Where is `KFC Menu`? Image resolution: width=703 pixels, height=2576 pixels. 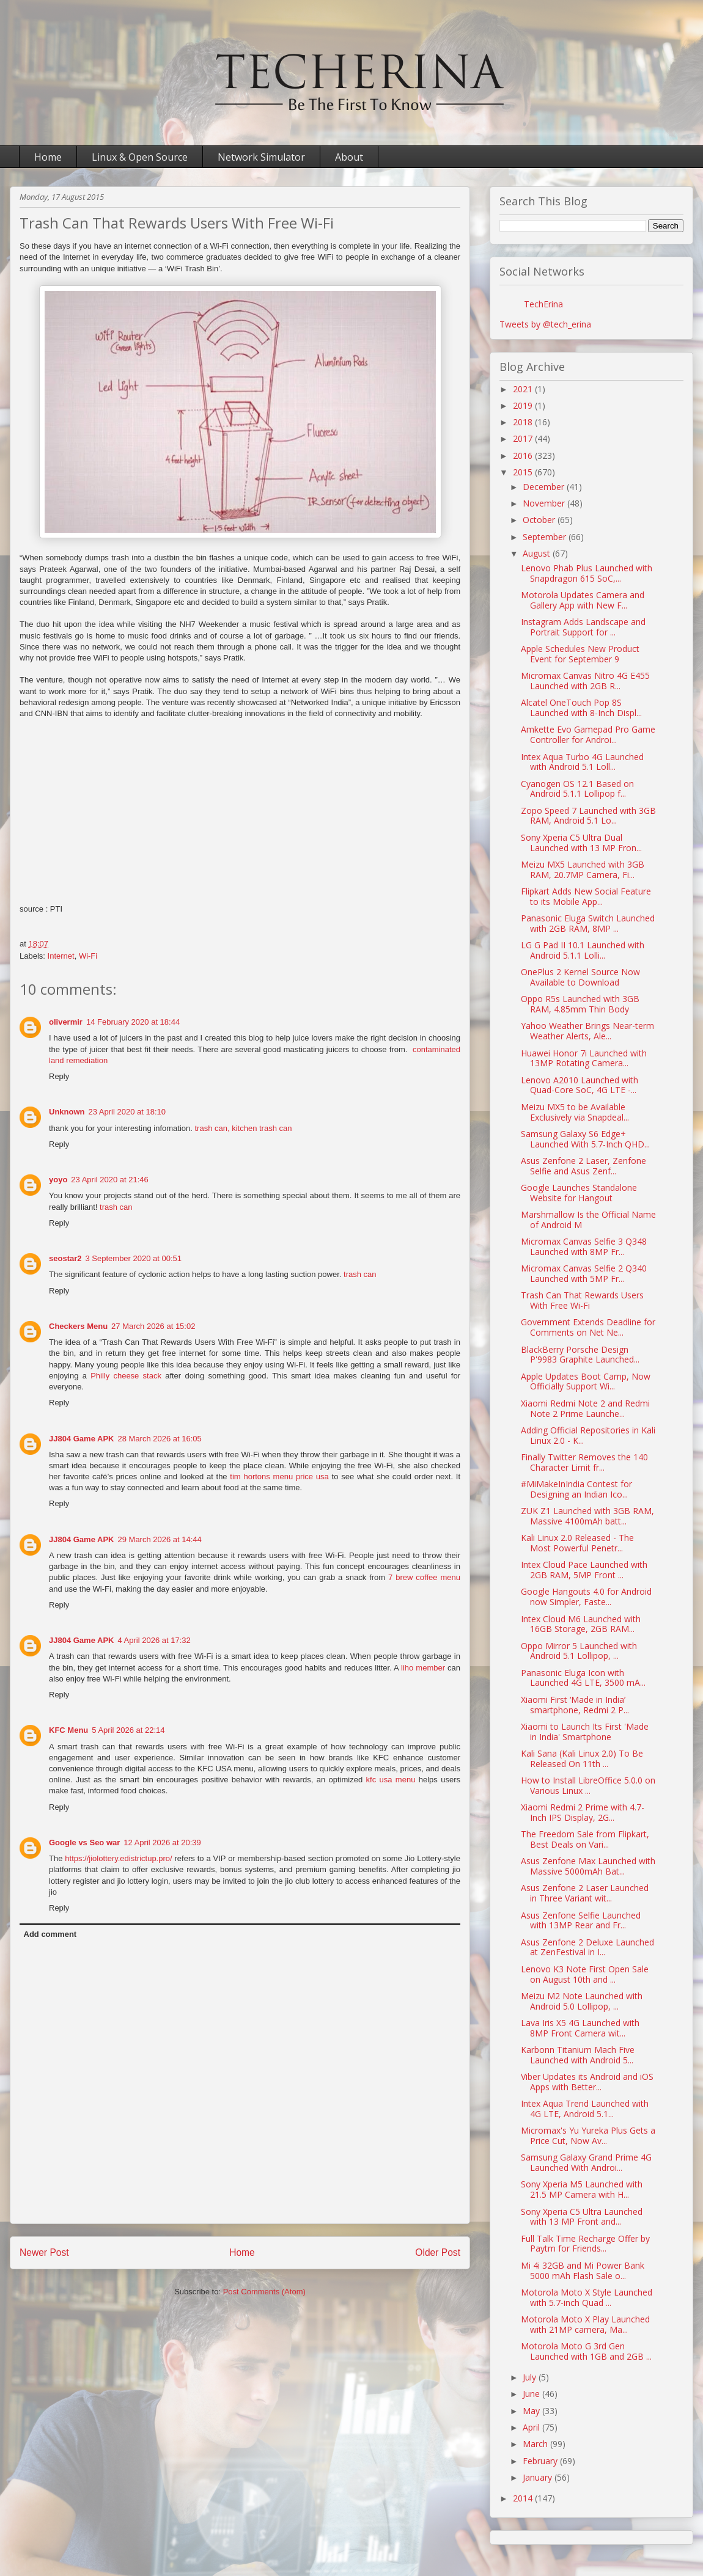 KFC Menu is located at coordinates (68, 1730).